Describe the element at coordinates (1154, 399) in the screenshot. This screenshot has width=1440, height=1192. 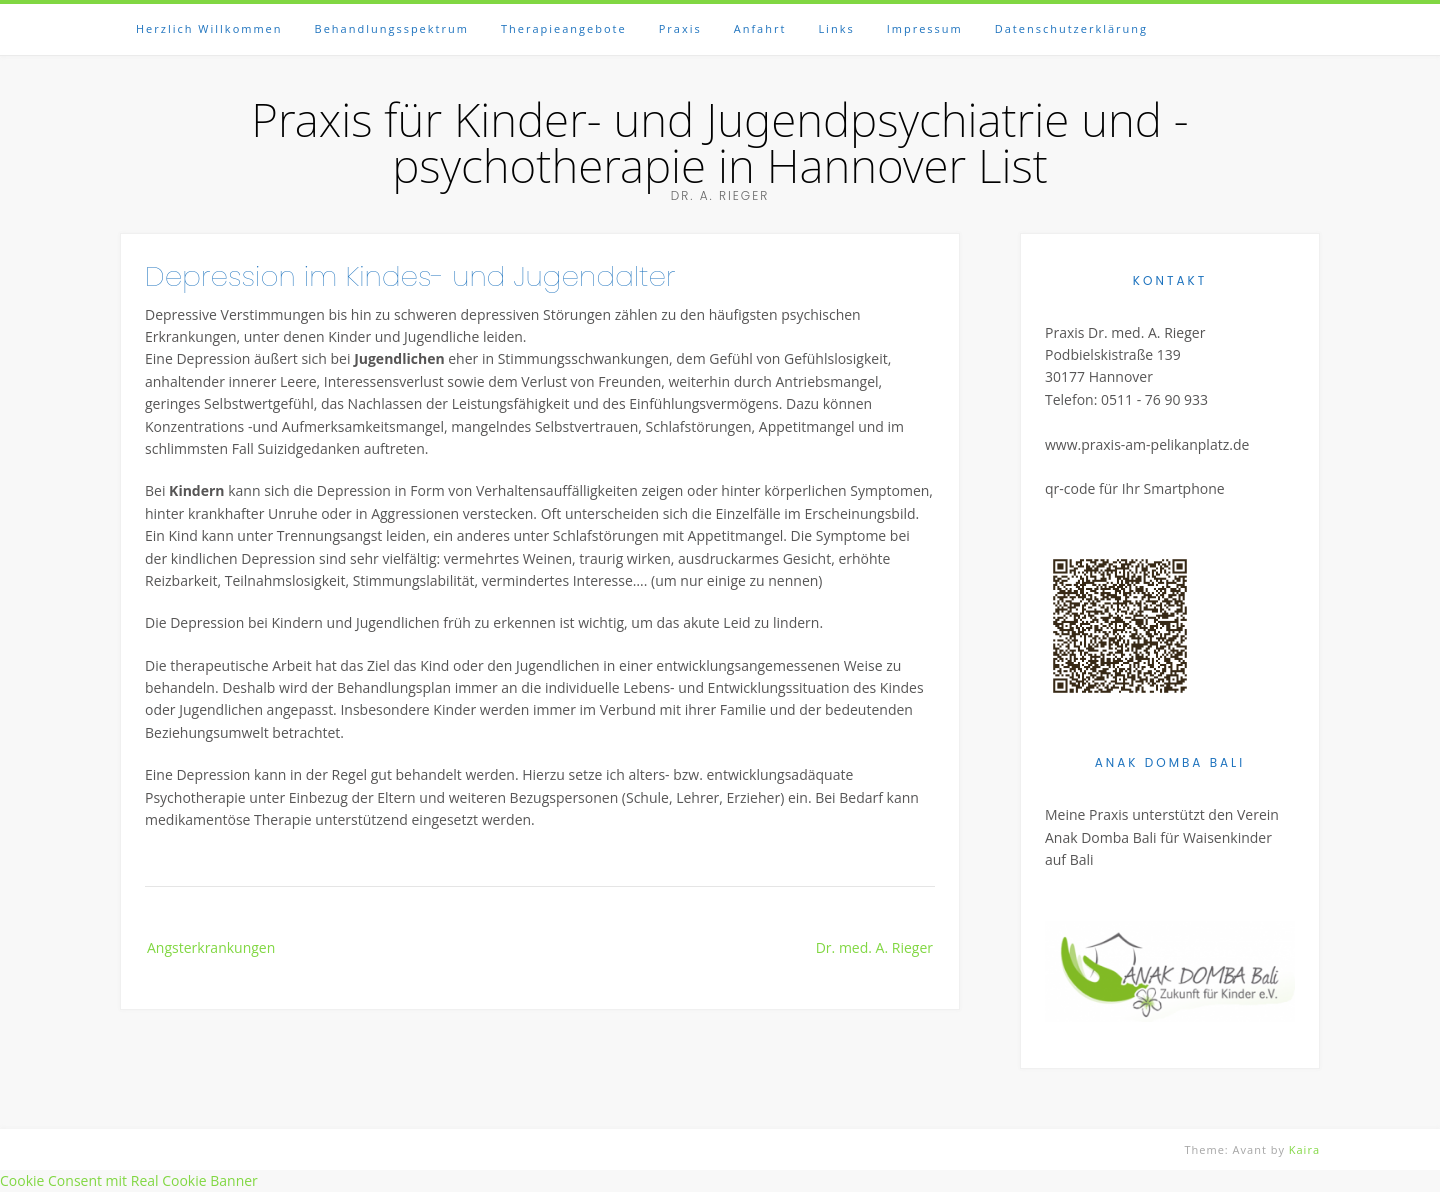
I see `0511 - 76 90 933` at that location.